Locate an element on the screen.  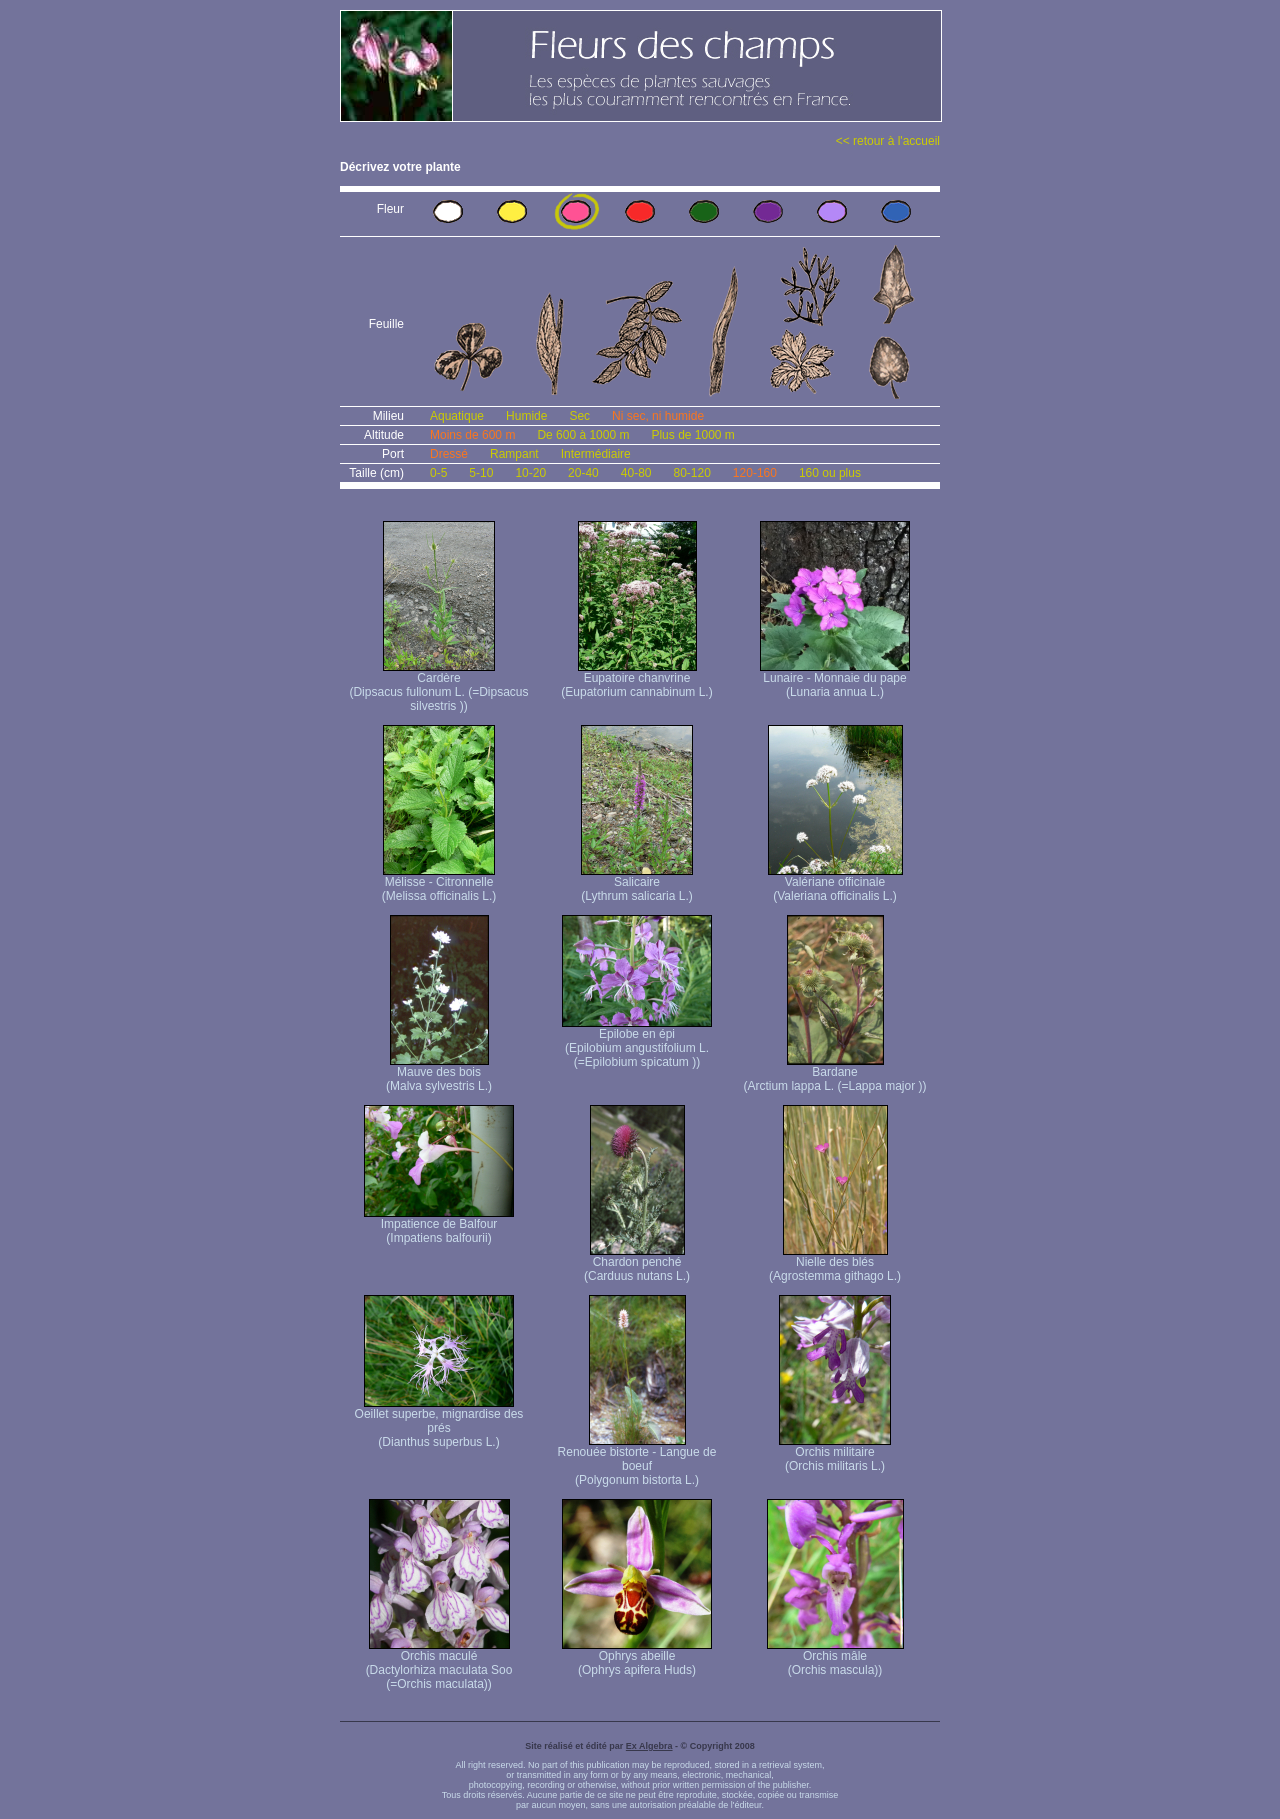
10-20 is located at coordinates (530, 473).